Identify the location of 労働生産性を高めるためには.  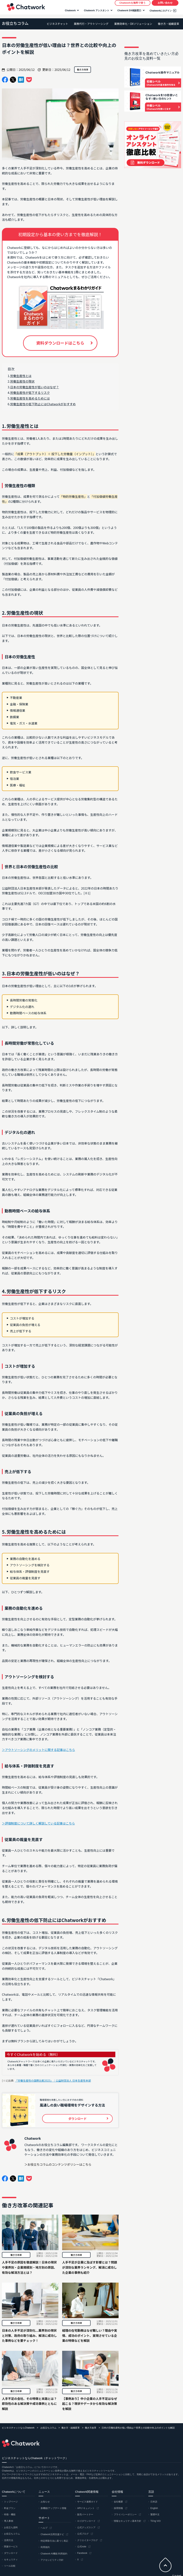
(30, 398).